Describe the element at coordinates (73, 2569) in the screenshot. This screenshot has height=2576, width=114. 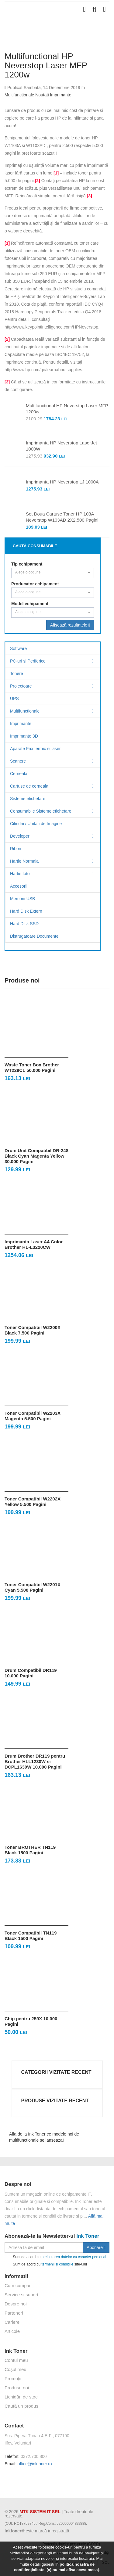
I see `(x) nu mai afișa acest mesaj` at that location.